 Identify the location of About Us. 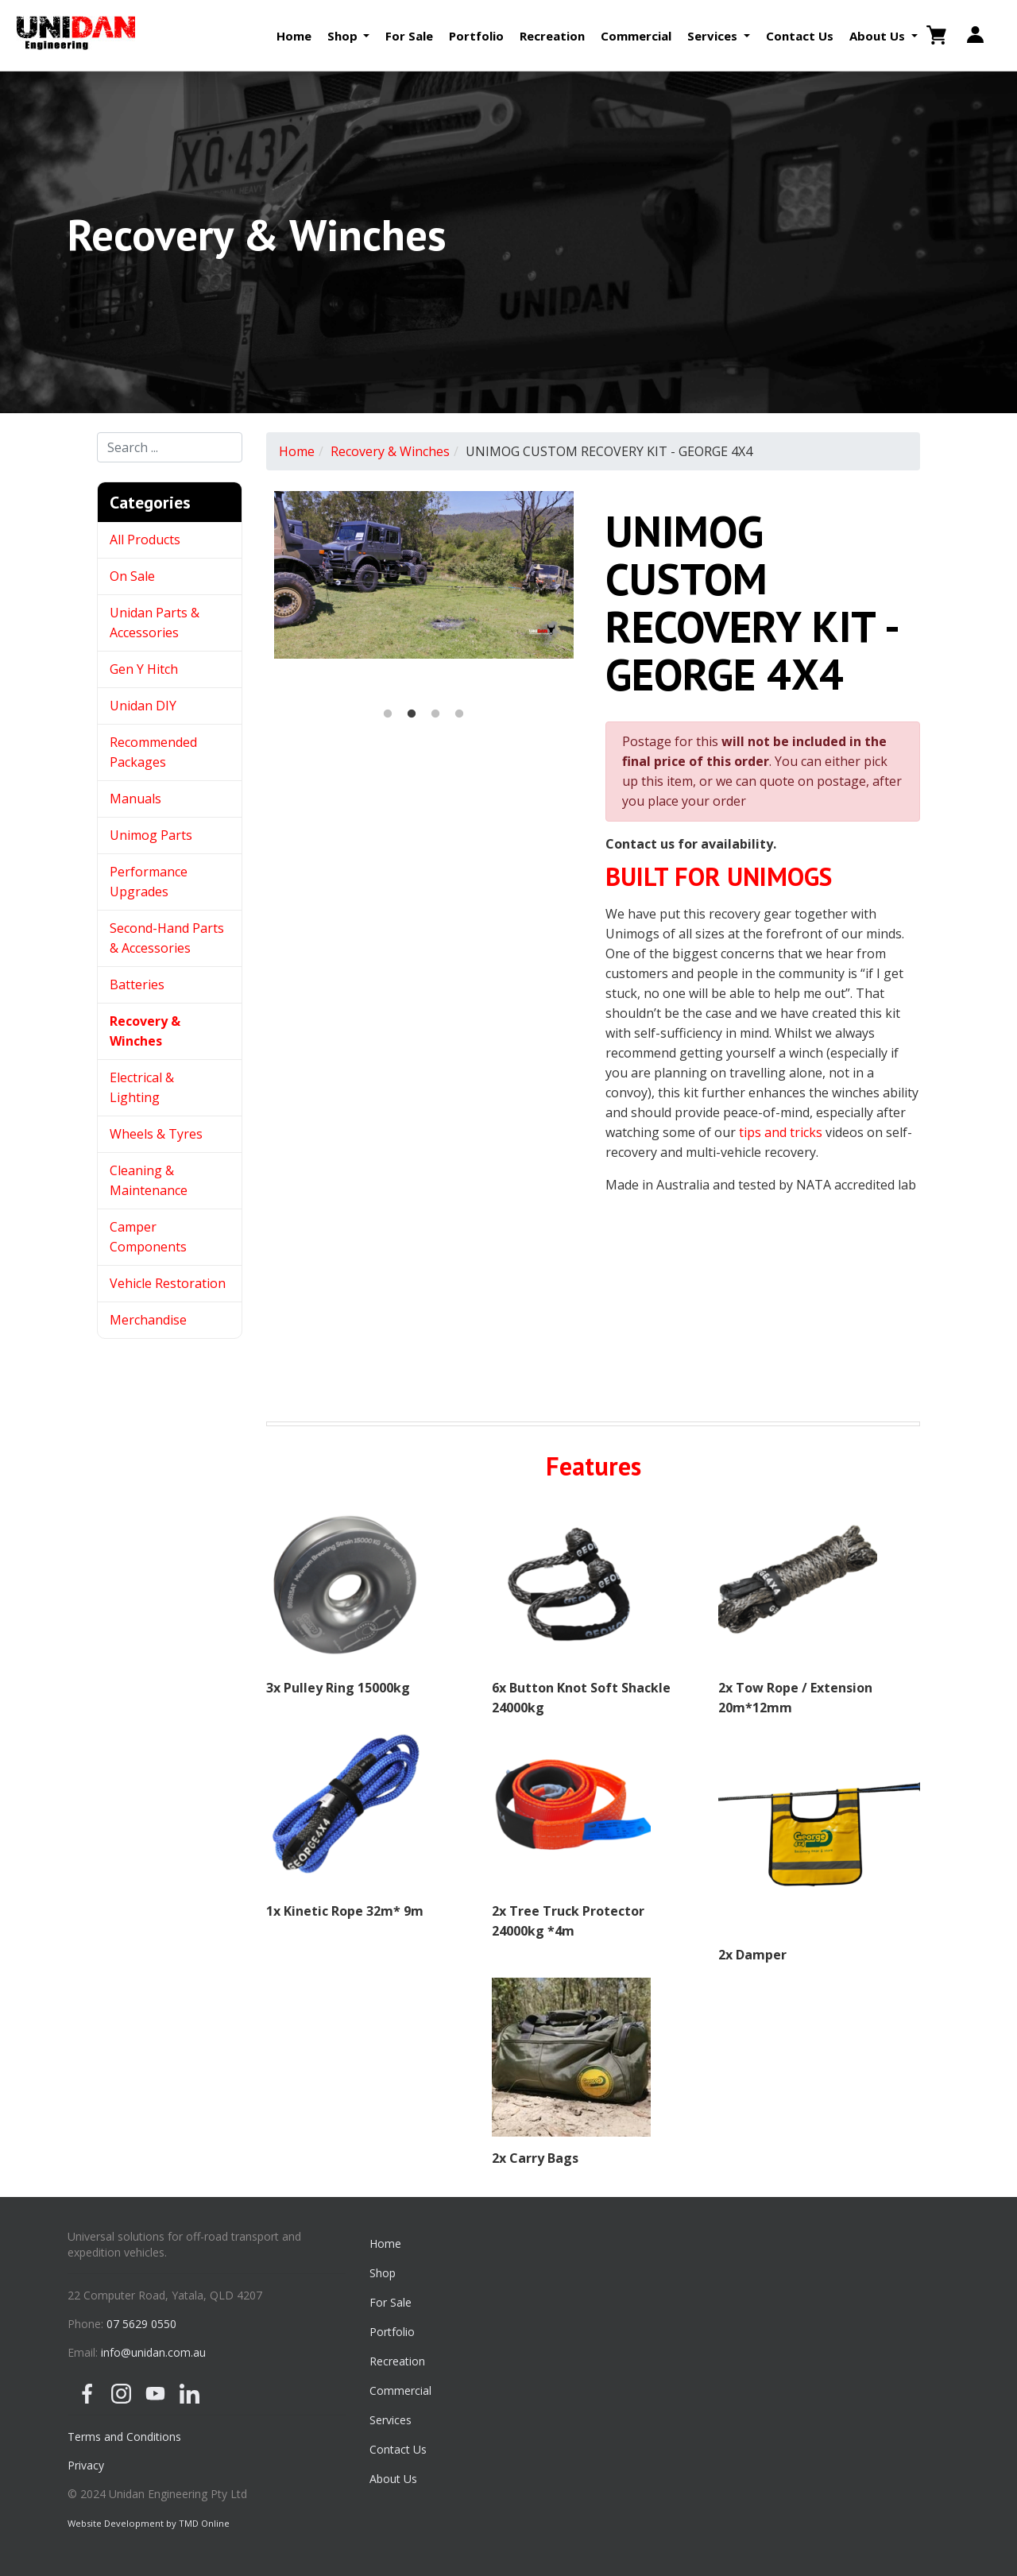
(393, 2478).